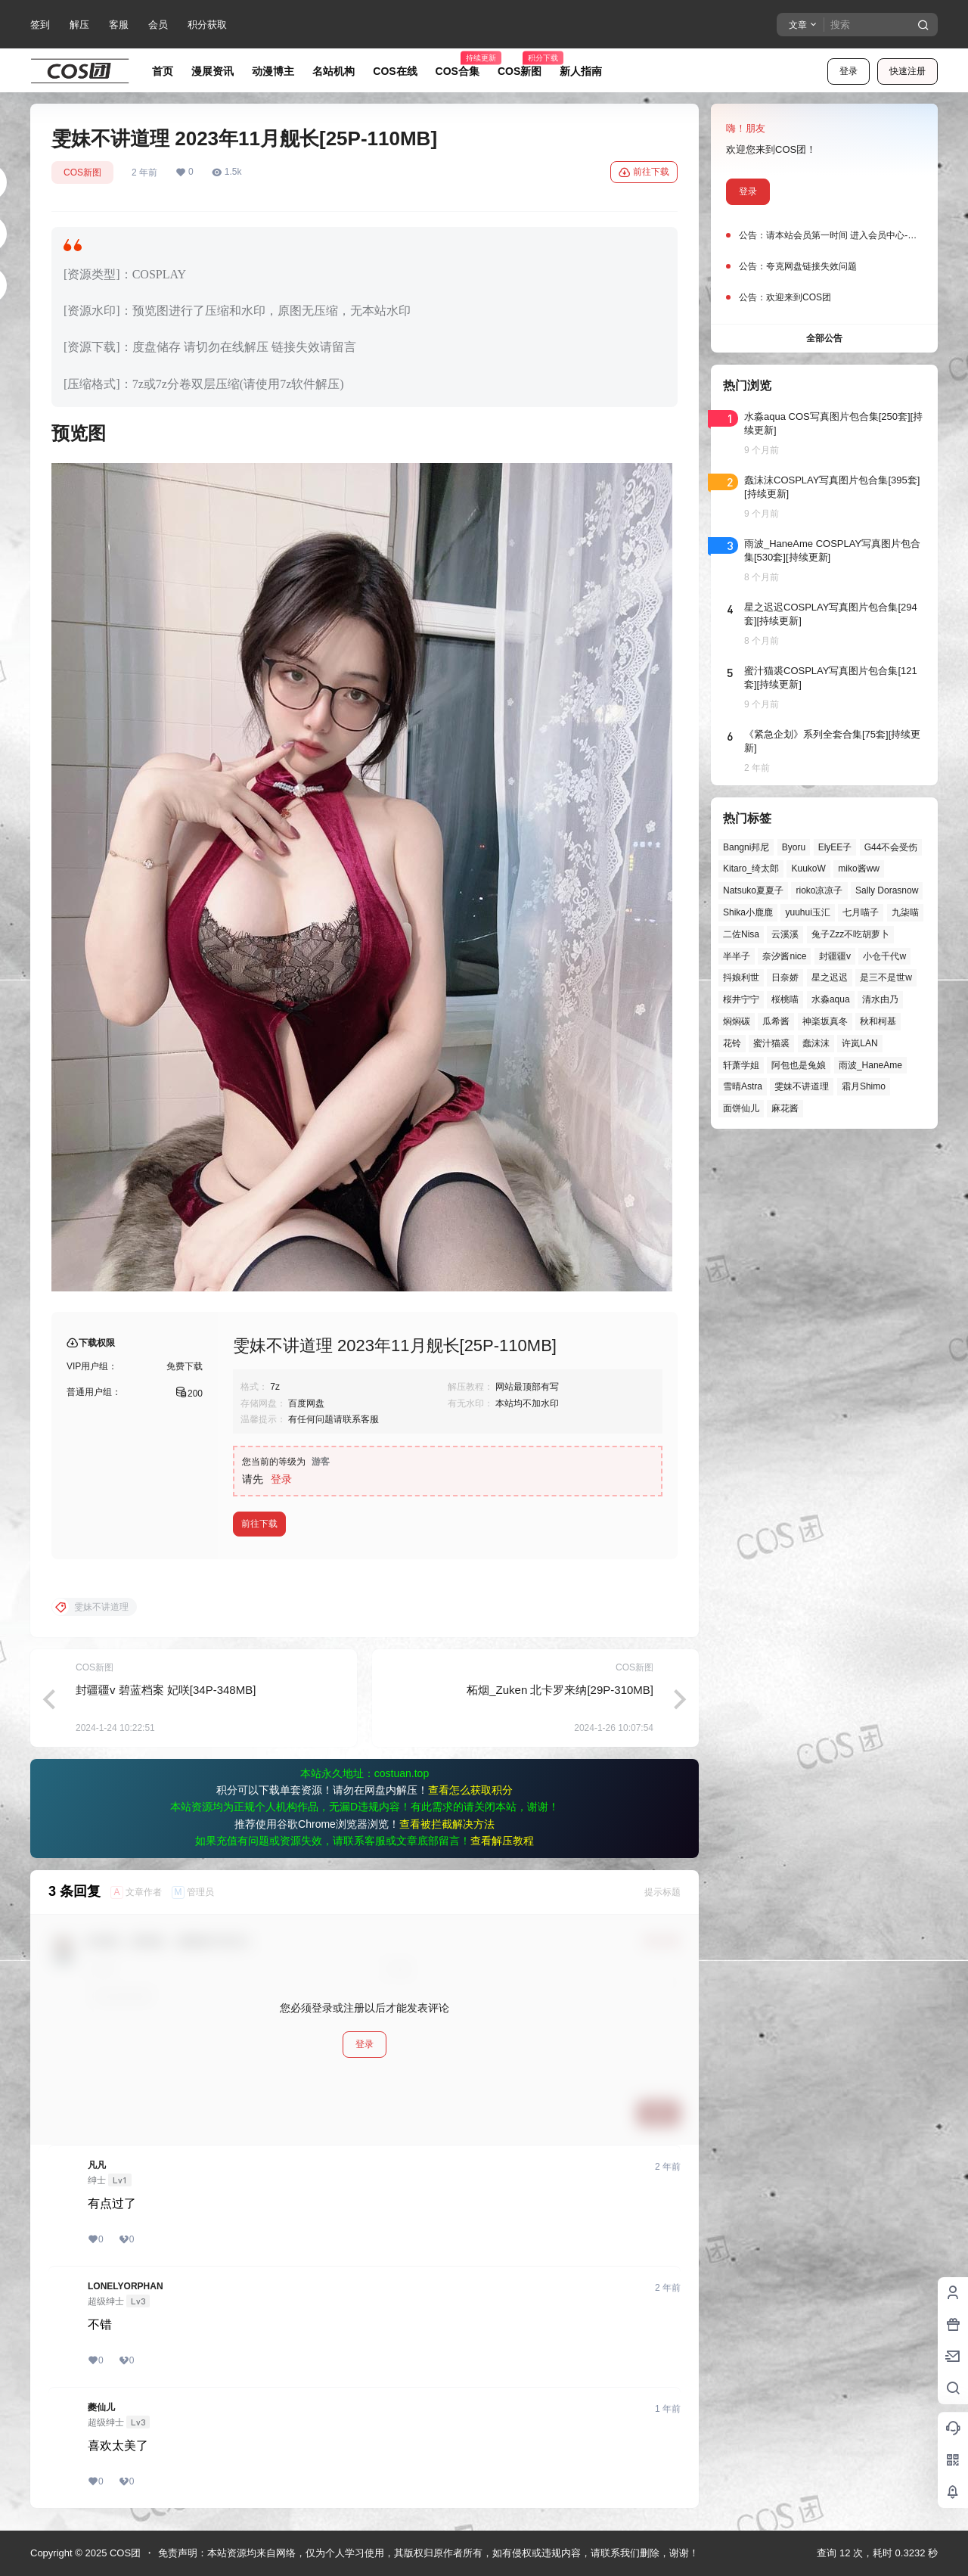 This screenshot has width=968, height=2576. Describe the element at coordinates (848, 71) in the screenshot. I see `登录` at that location.